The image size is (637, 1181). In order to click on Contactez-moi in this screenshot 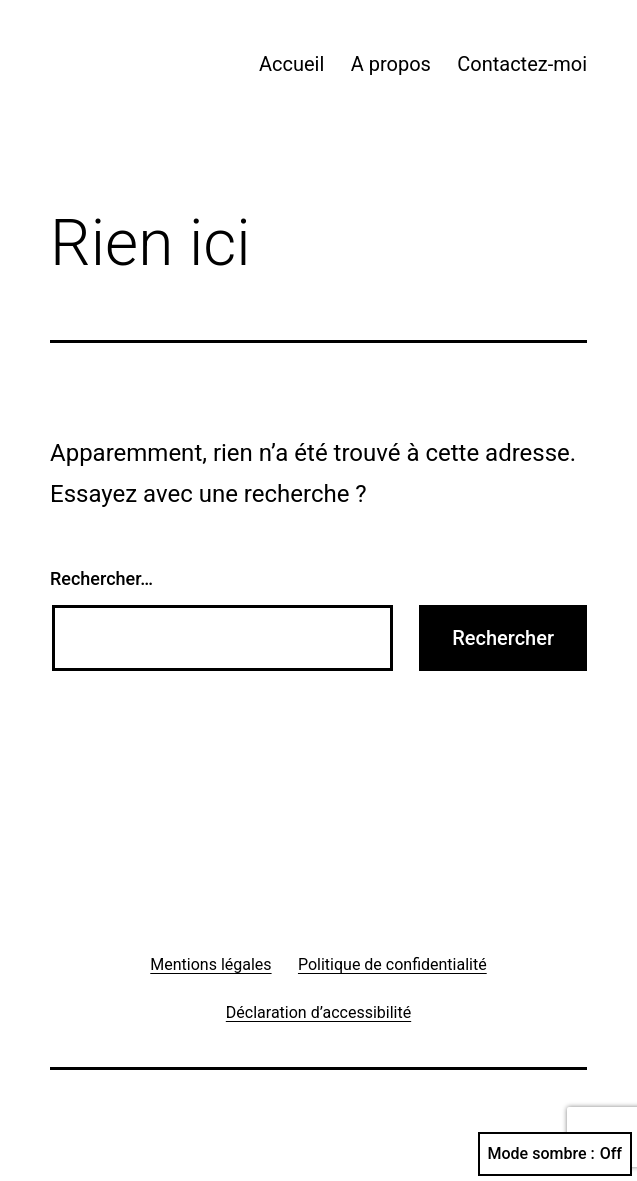, I will do `click(522, 64)`.